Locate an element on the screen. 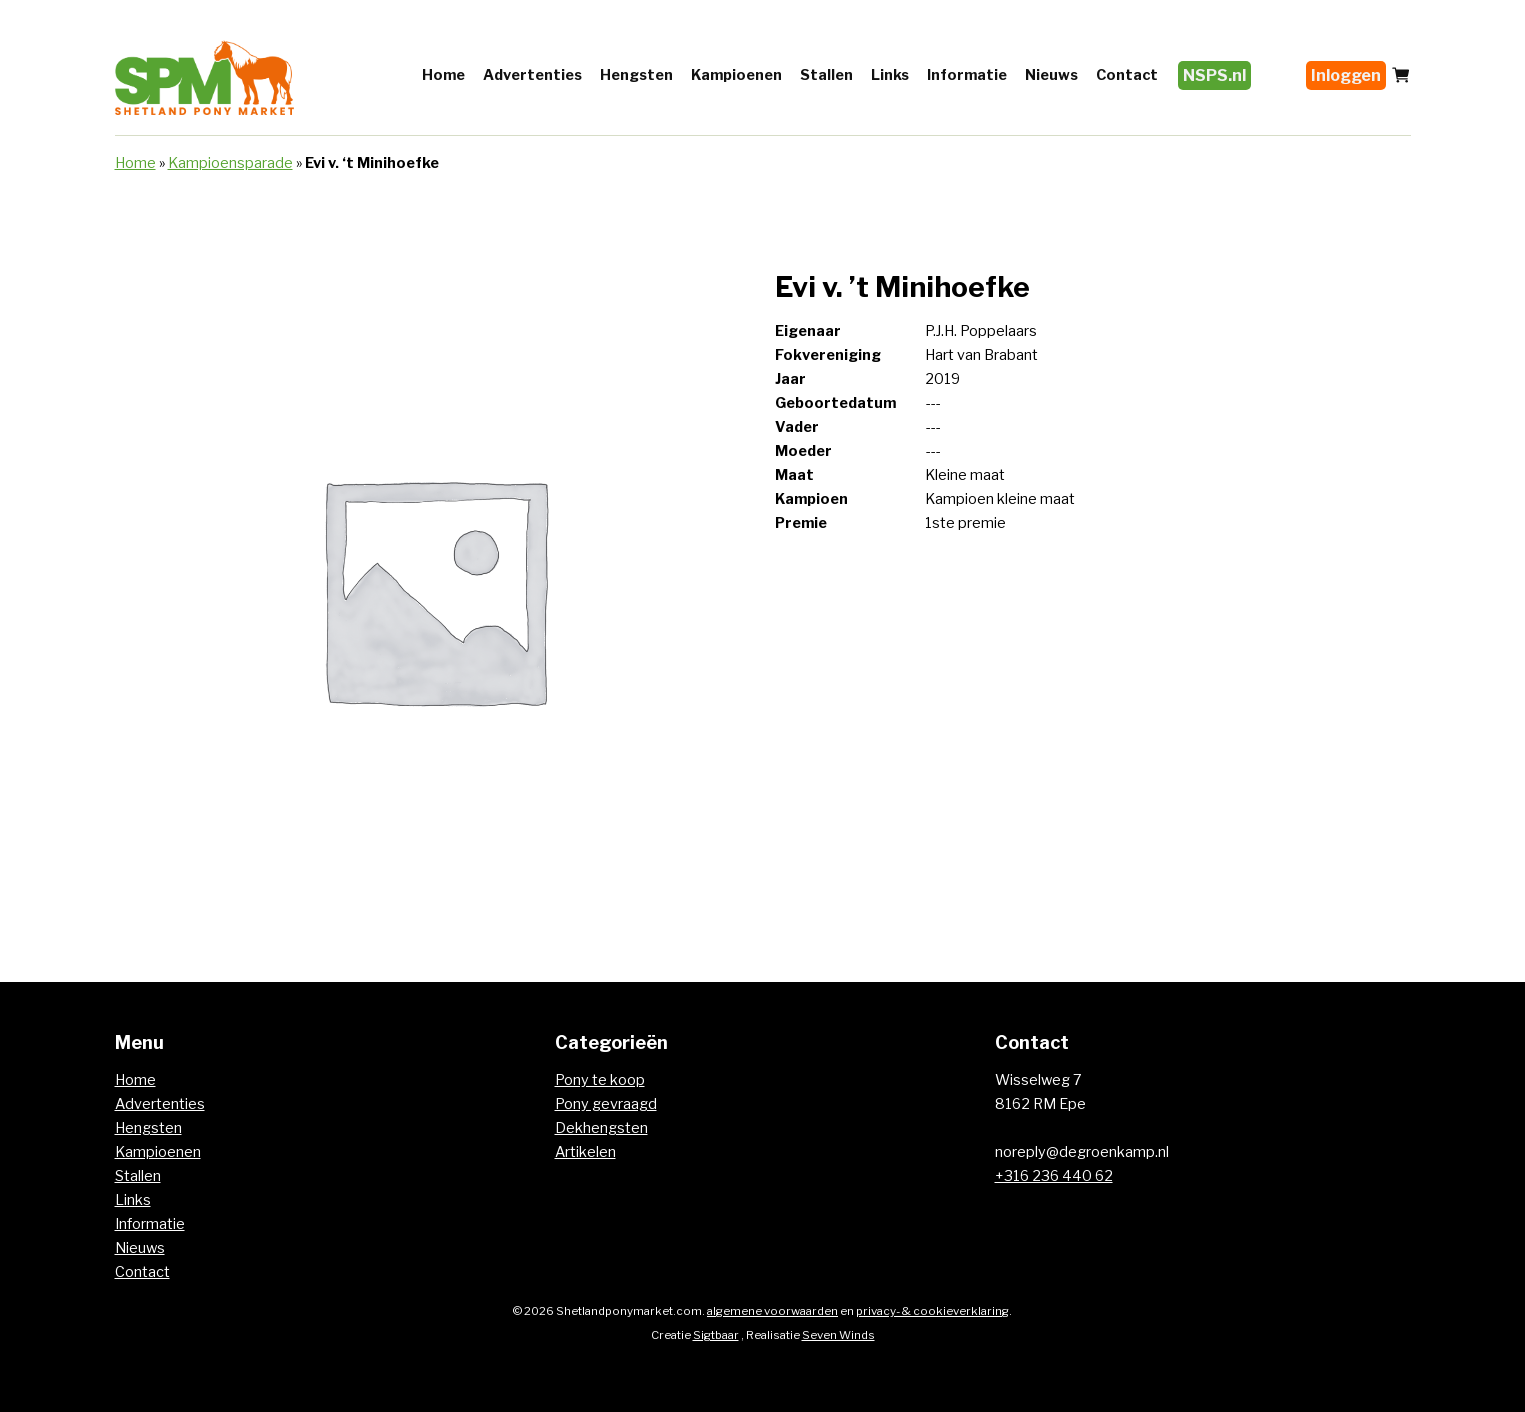 This screenshot has height=1412, width=1525. Seven Winds is located at coordinates (838, 1335).